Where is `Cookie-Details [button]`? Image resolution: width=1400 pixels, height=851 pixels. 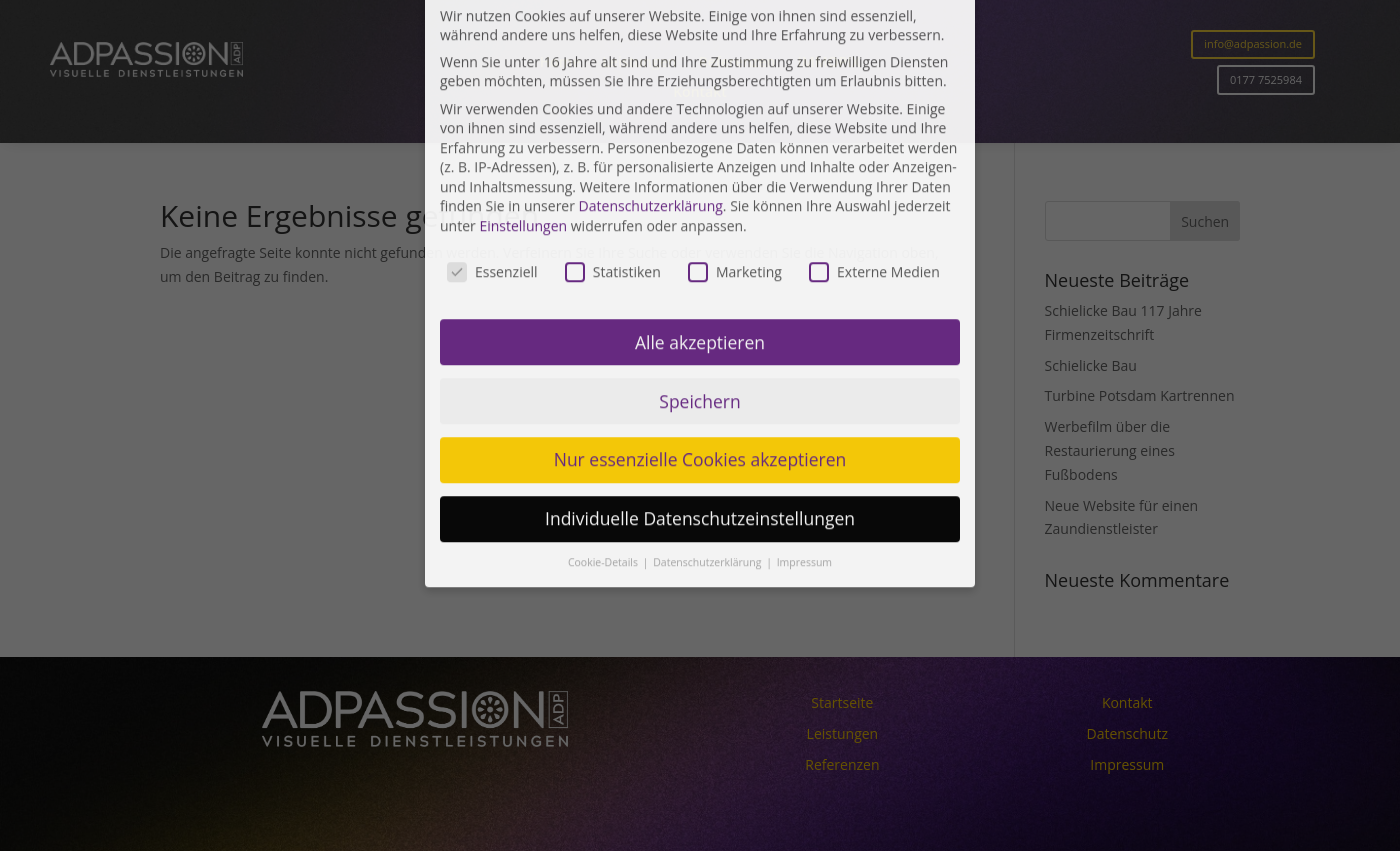
Cookie-Details [button] is located at coordinates (604, 393).